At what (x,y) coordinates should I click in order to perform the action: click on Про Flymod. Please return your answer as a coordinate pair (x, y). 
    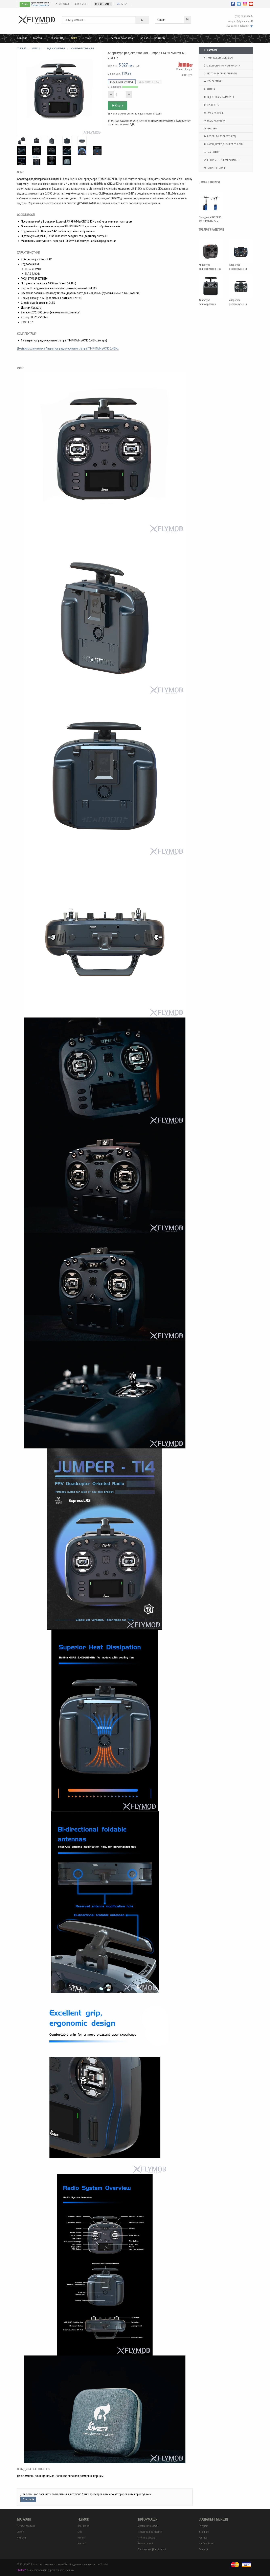
    Looking at the image, I should click on (83, 2526).